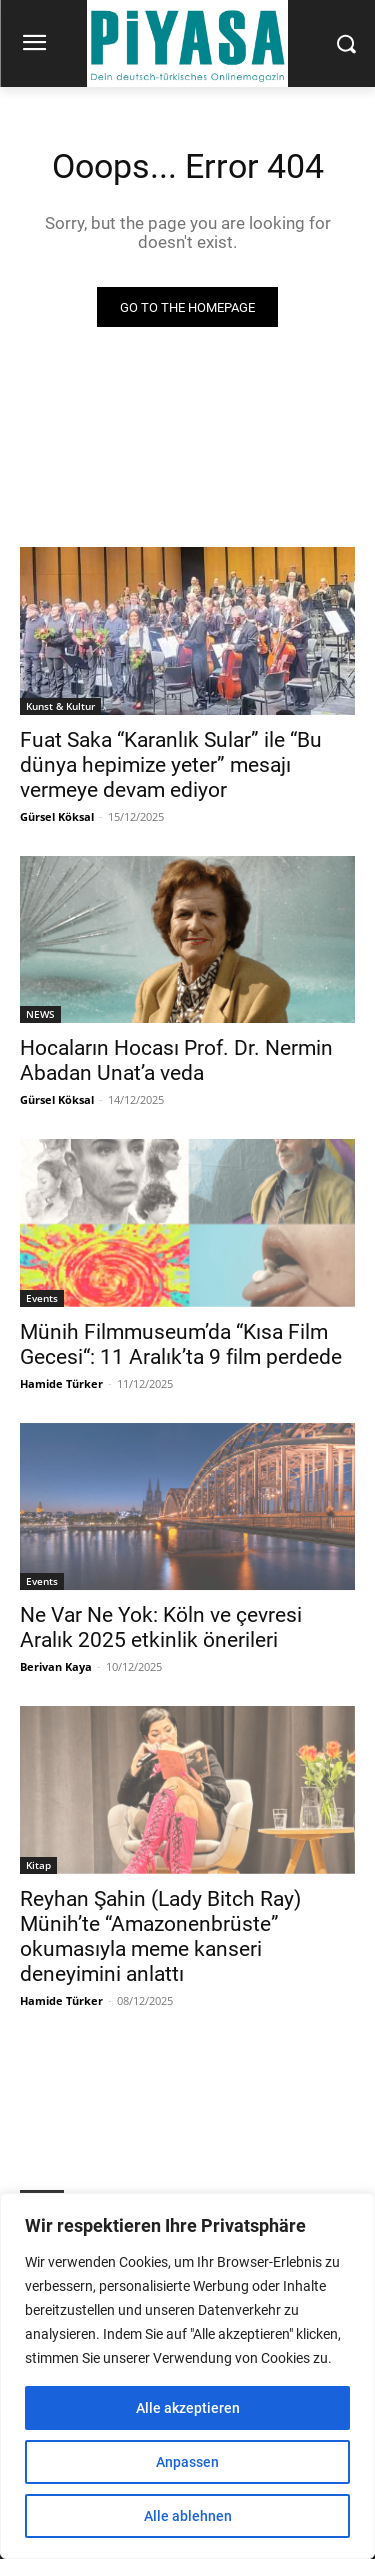  What do you see at coordinates (60, 706) in the screenshot?
I see `Kunst & Kultur` at bounding box center [60, 706].